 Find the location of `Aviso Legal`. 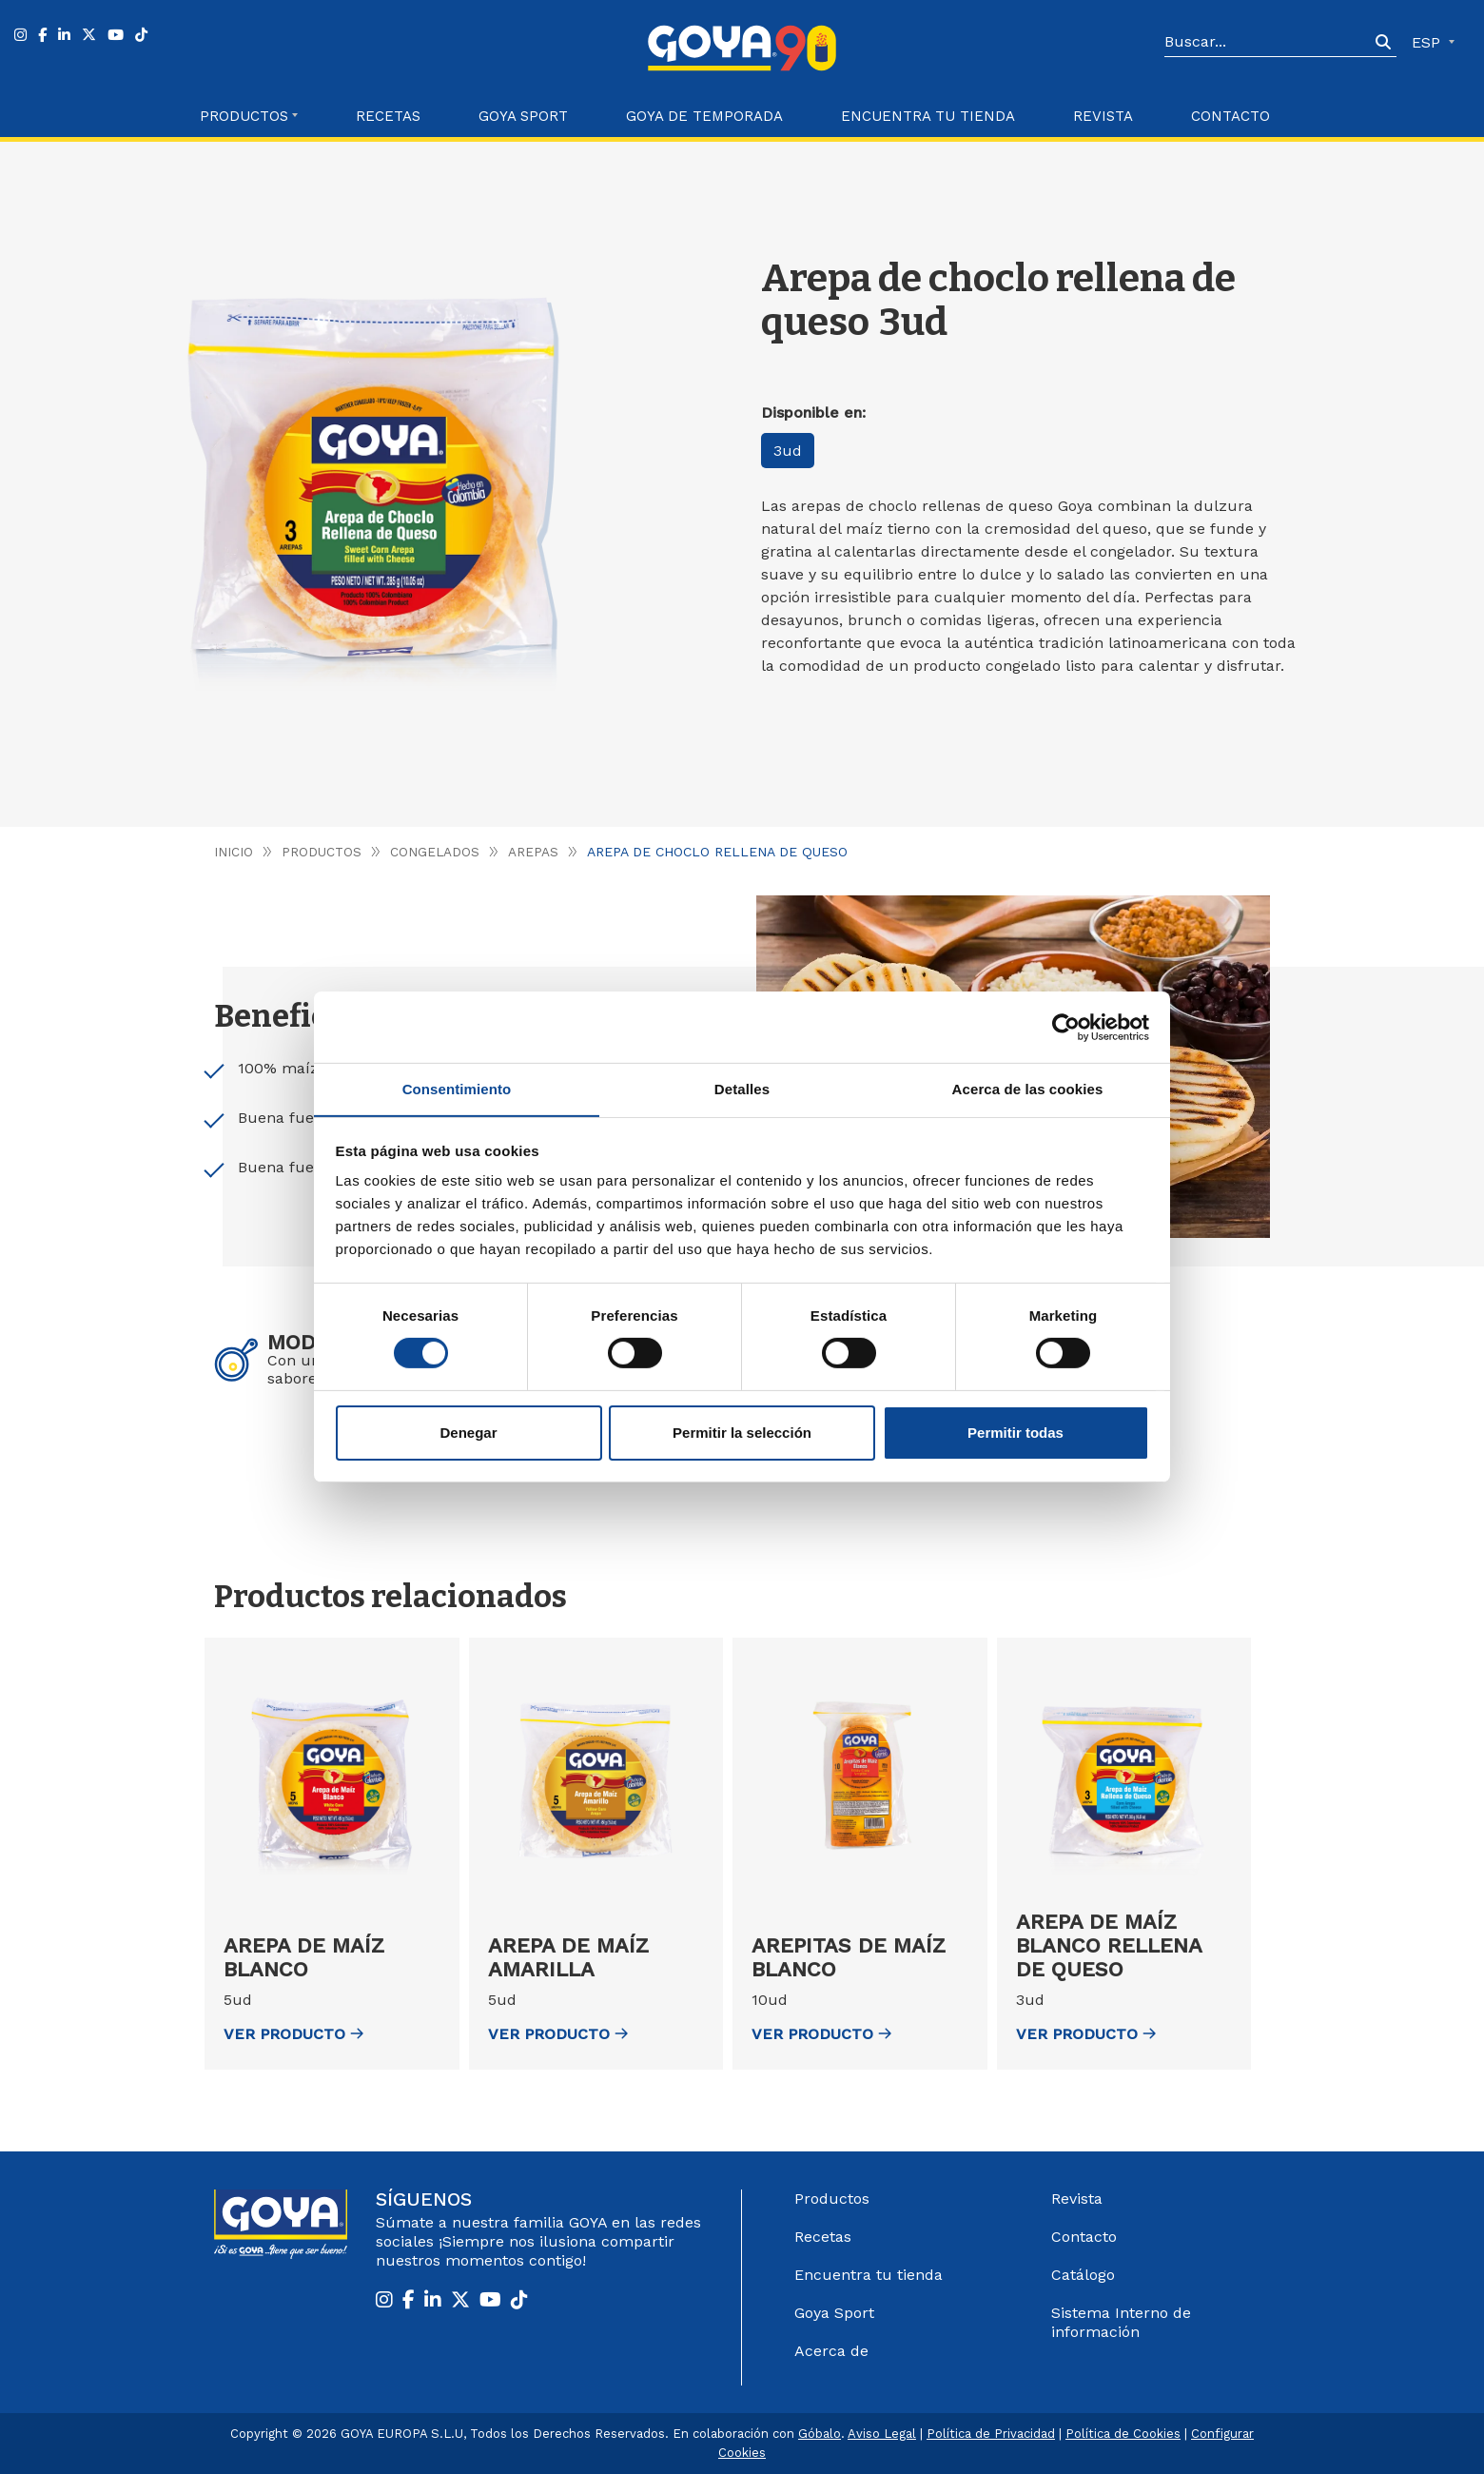

Aviso Legal is located at coordinates (882, 2433).